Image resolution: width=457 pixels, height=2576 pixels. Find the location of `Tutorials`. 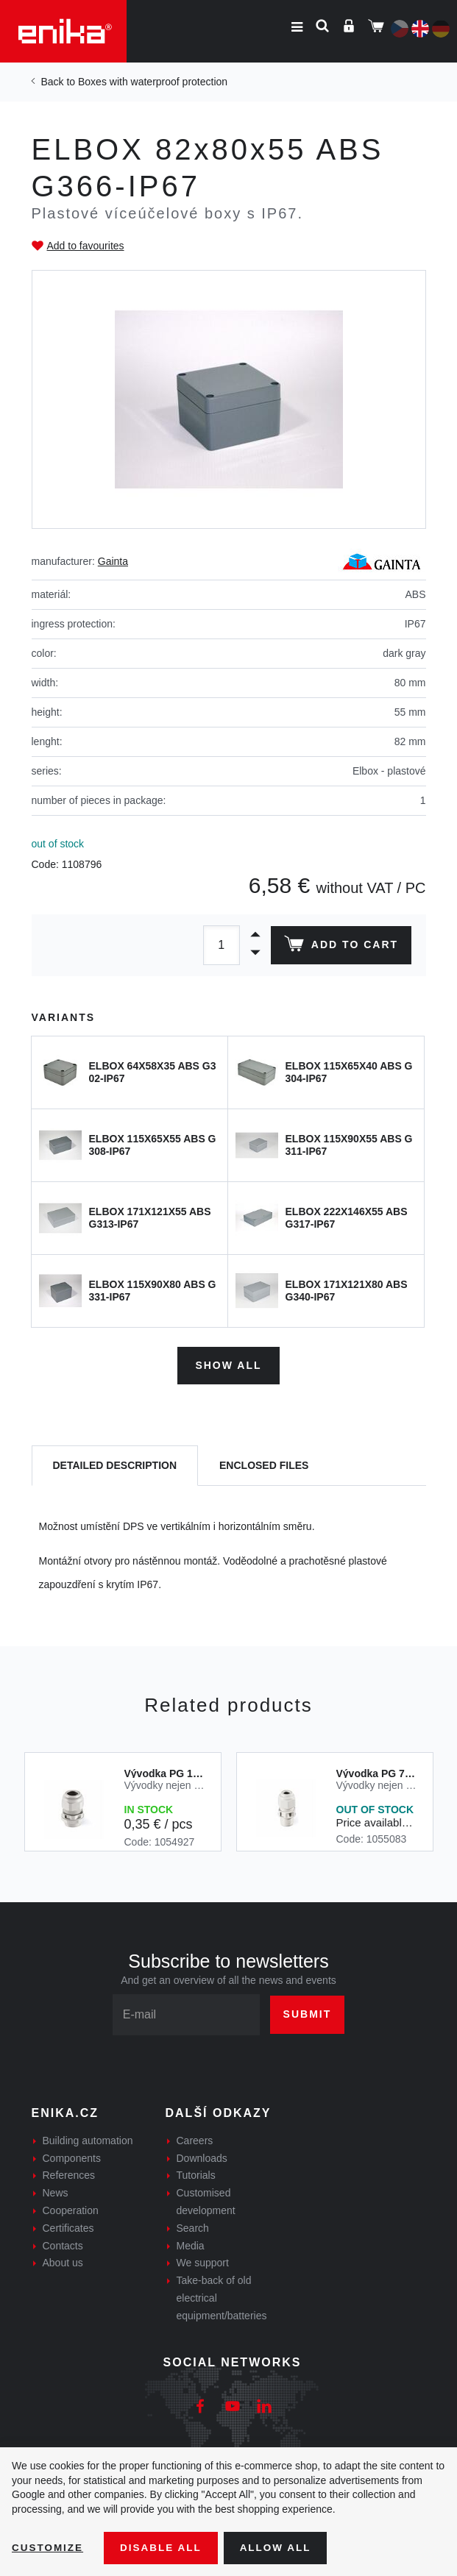

Tutorials is located at coordinates (196, 2174).